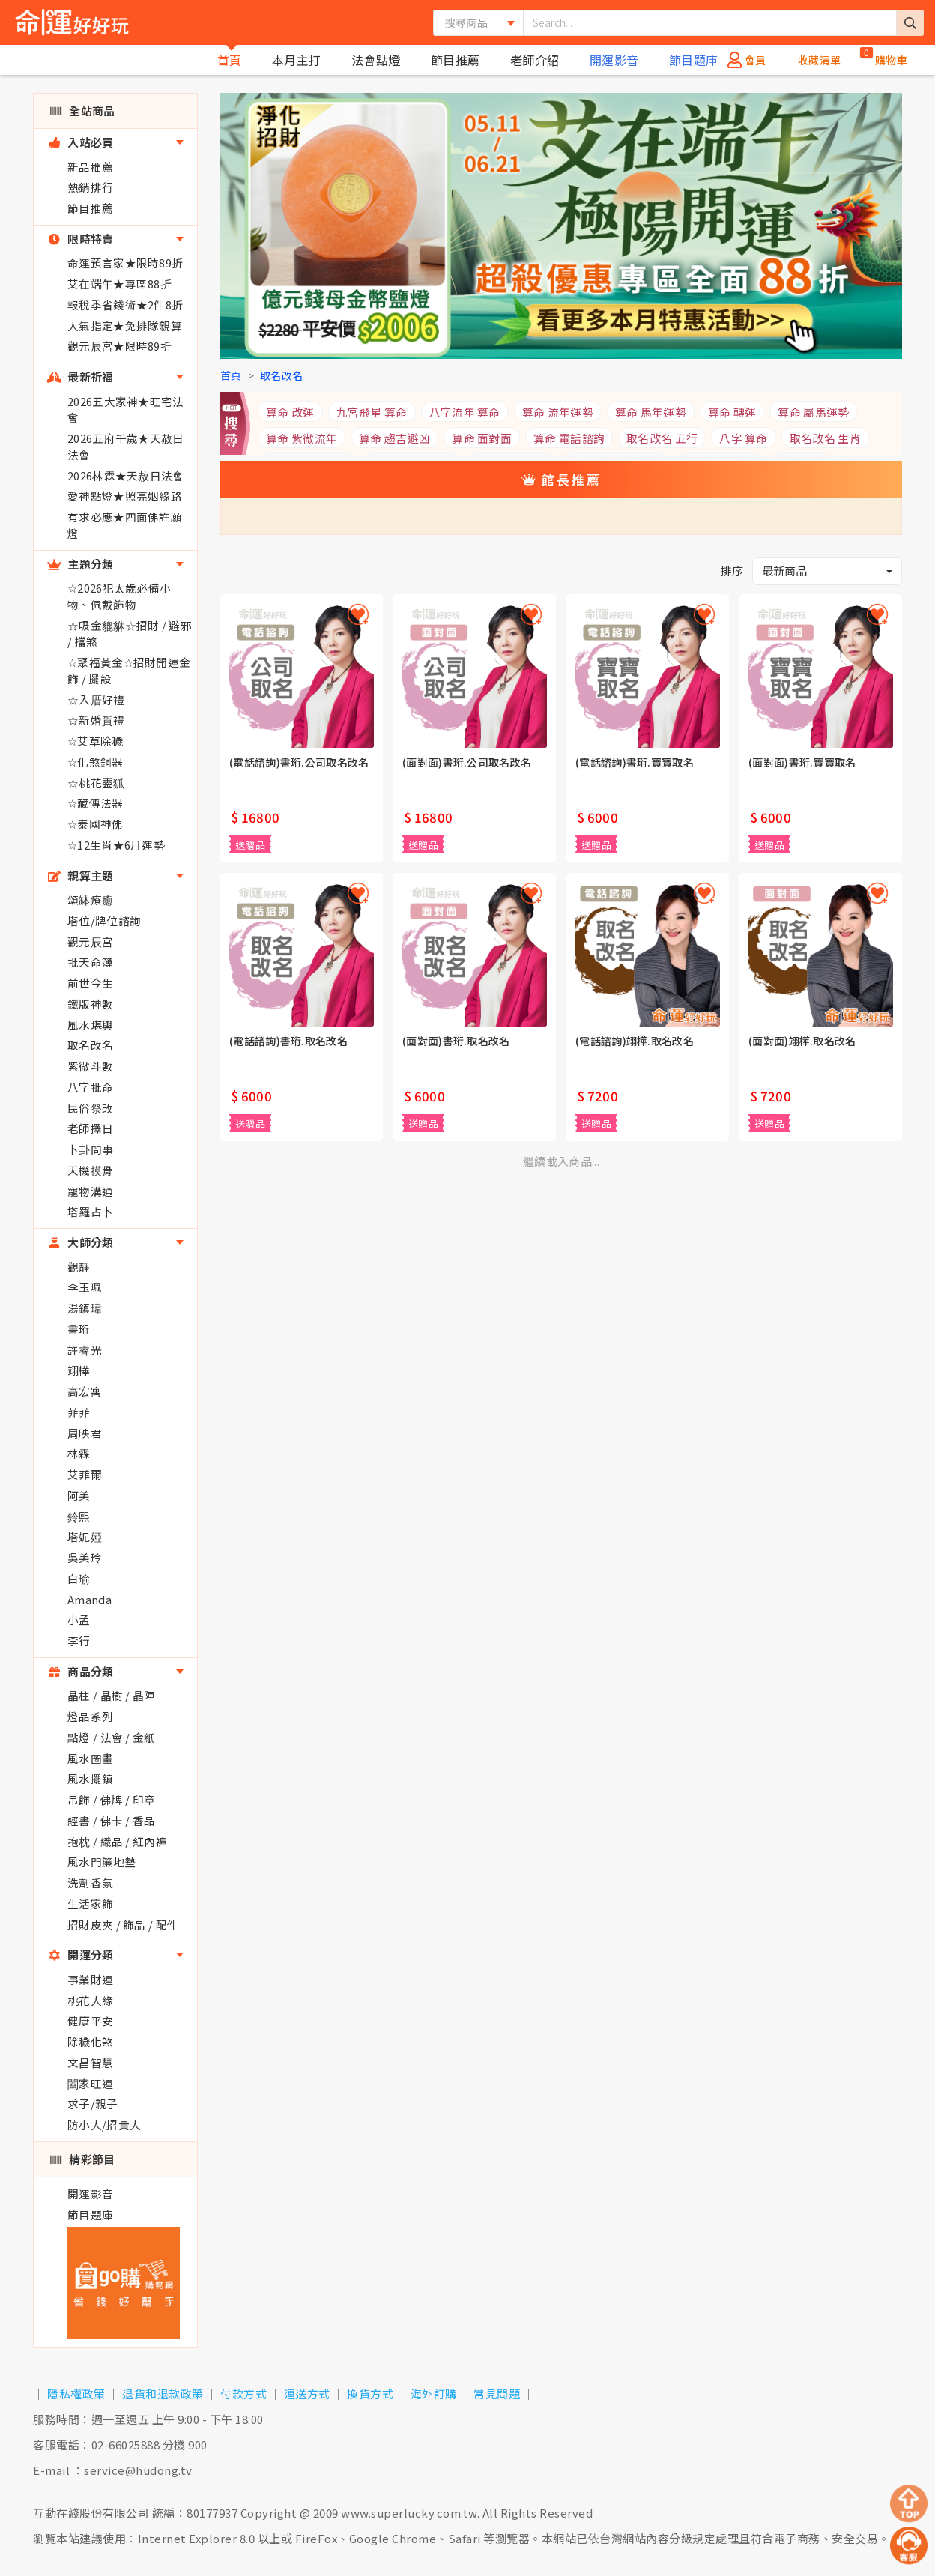  I want to click on ☆聚福黃金☆招財開運金飾 / 擺設, so click(128, 670).